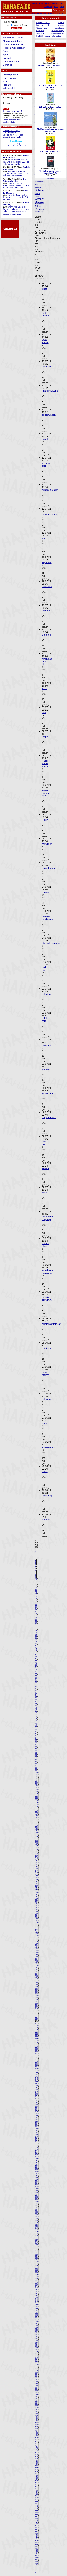 The image size is (67, 2576). What do you see at coordinates (57, 4) in the screenshot?
I see `Datenschutz` at bounding box center [57, 4].